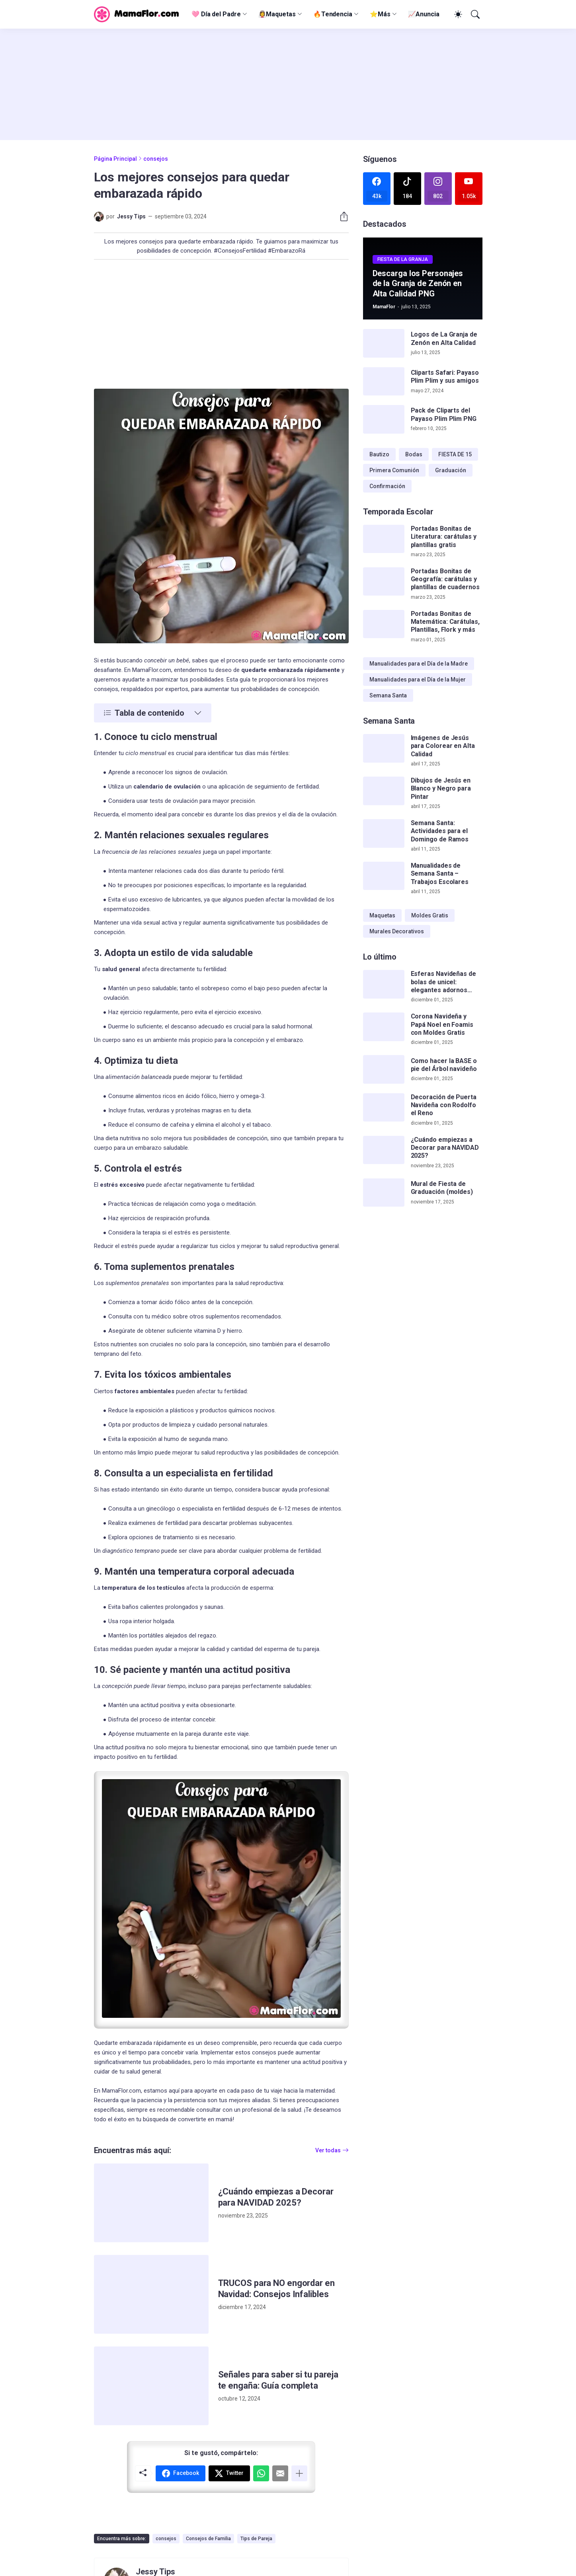 The height and width of the screenshot is (2576, 576). What do you see at coordinates (328, 2150) in the screenshot?
I see `Ver todas` at bounding box center [328, 2150].